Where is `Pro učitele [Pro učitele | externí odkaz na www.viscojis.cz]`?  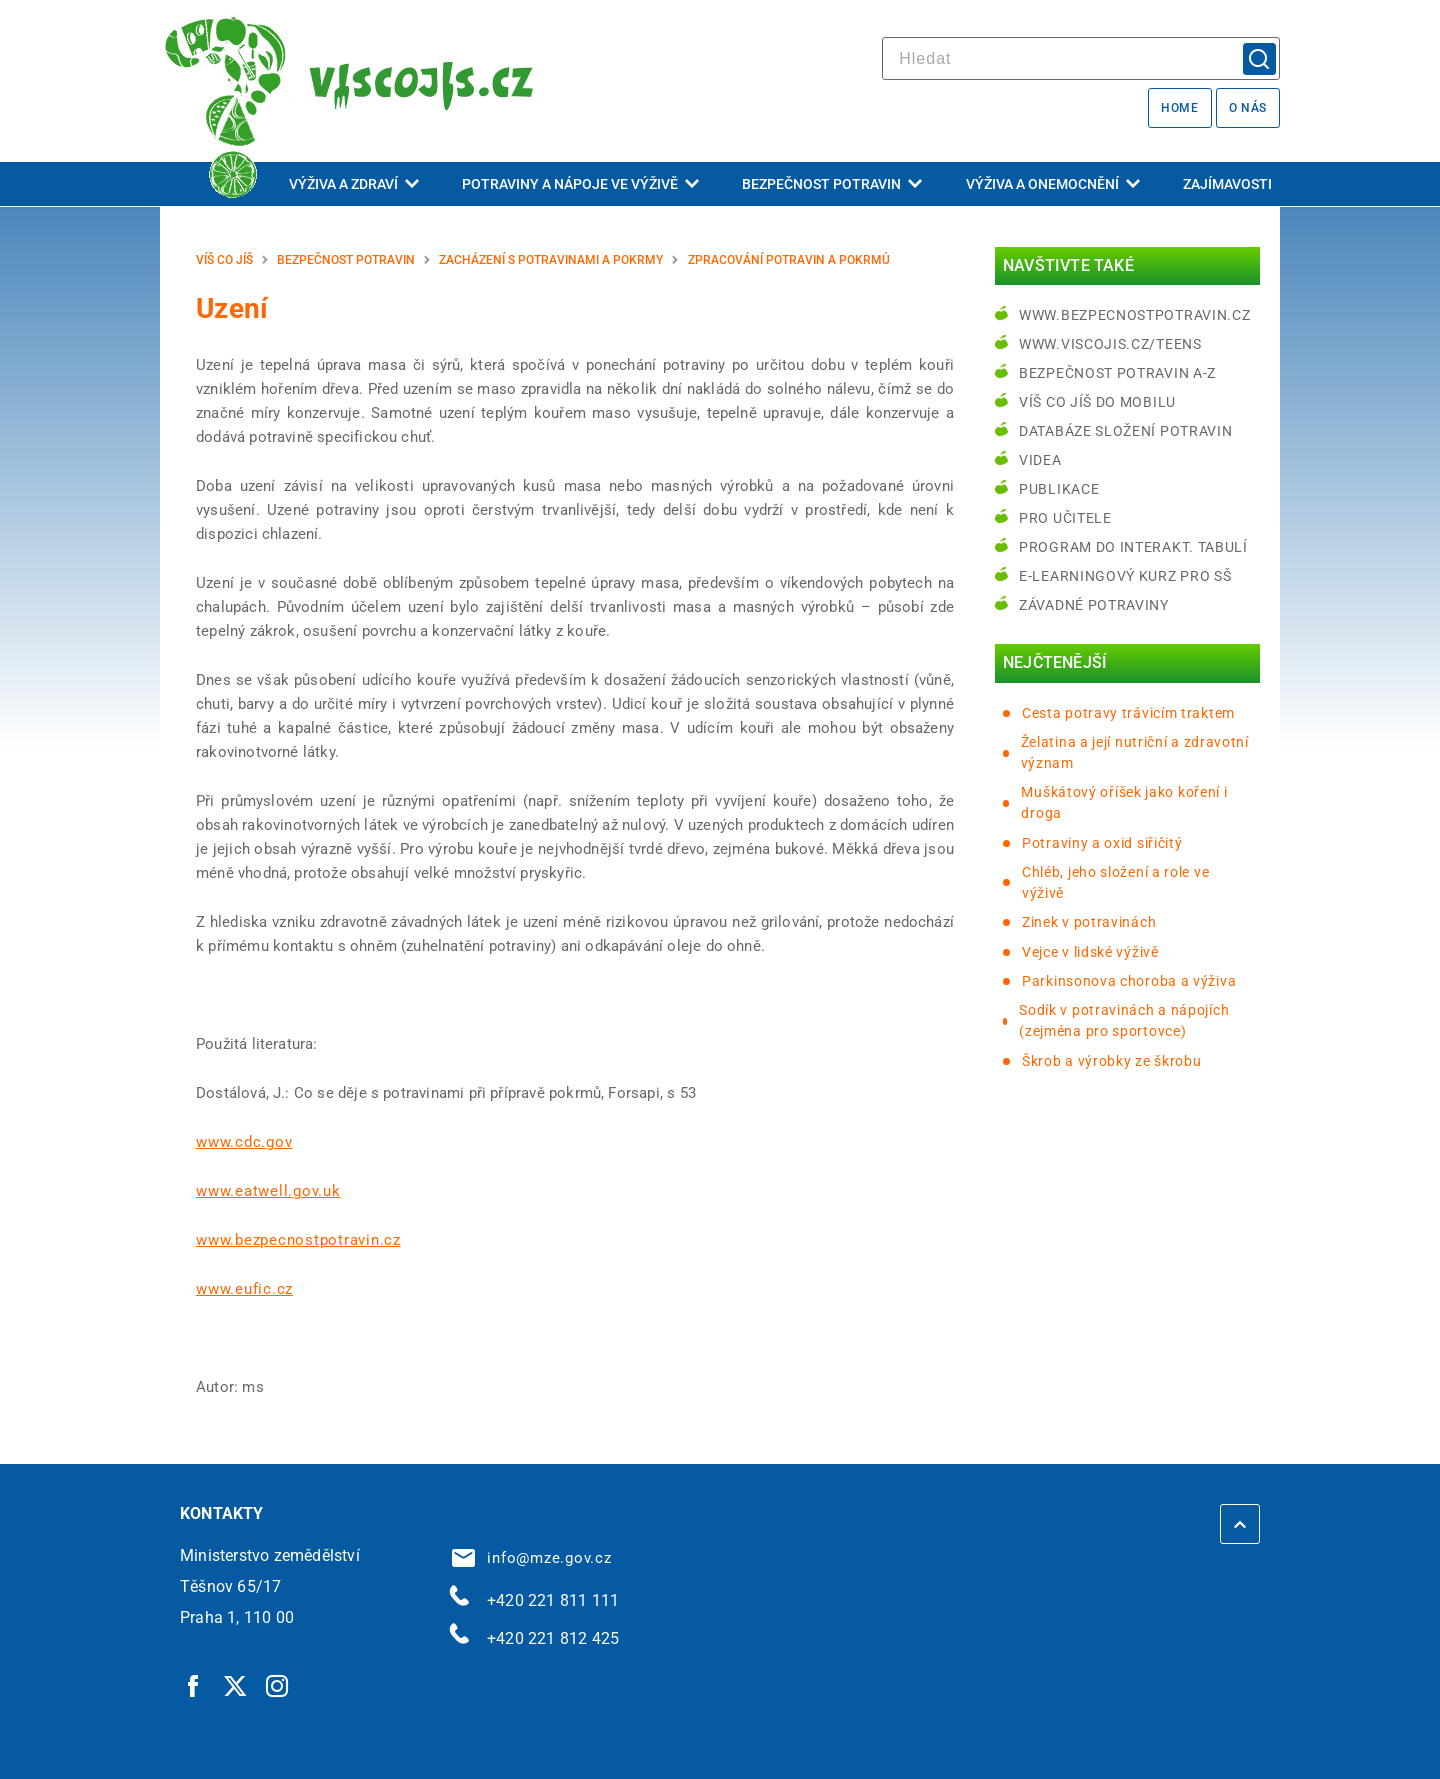
Pro učitele [Pro učitele | externí odkaz na www.viscojis.cz] is located at coordinates (1065, 518).